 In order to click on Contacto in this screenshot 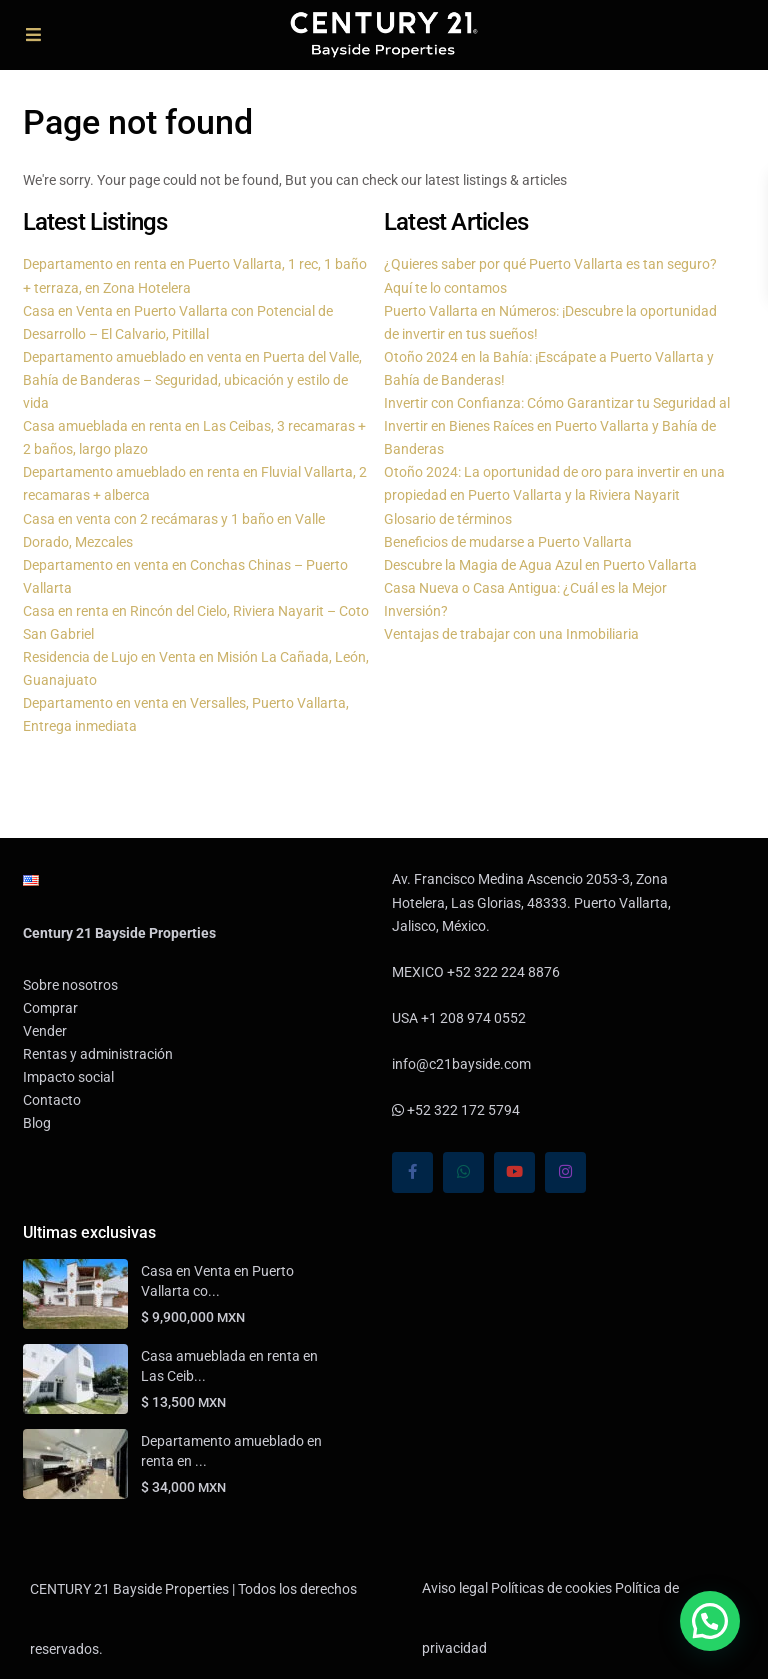, I will do `click(52, 1100)`.